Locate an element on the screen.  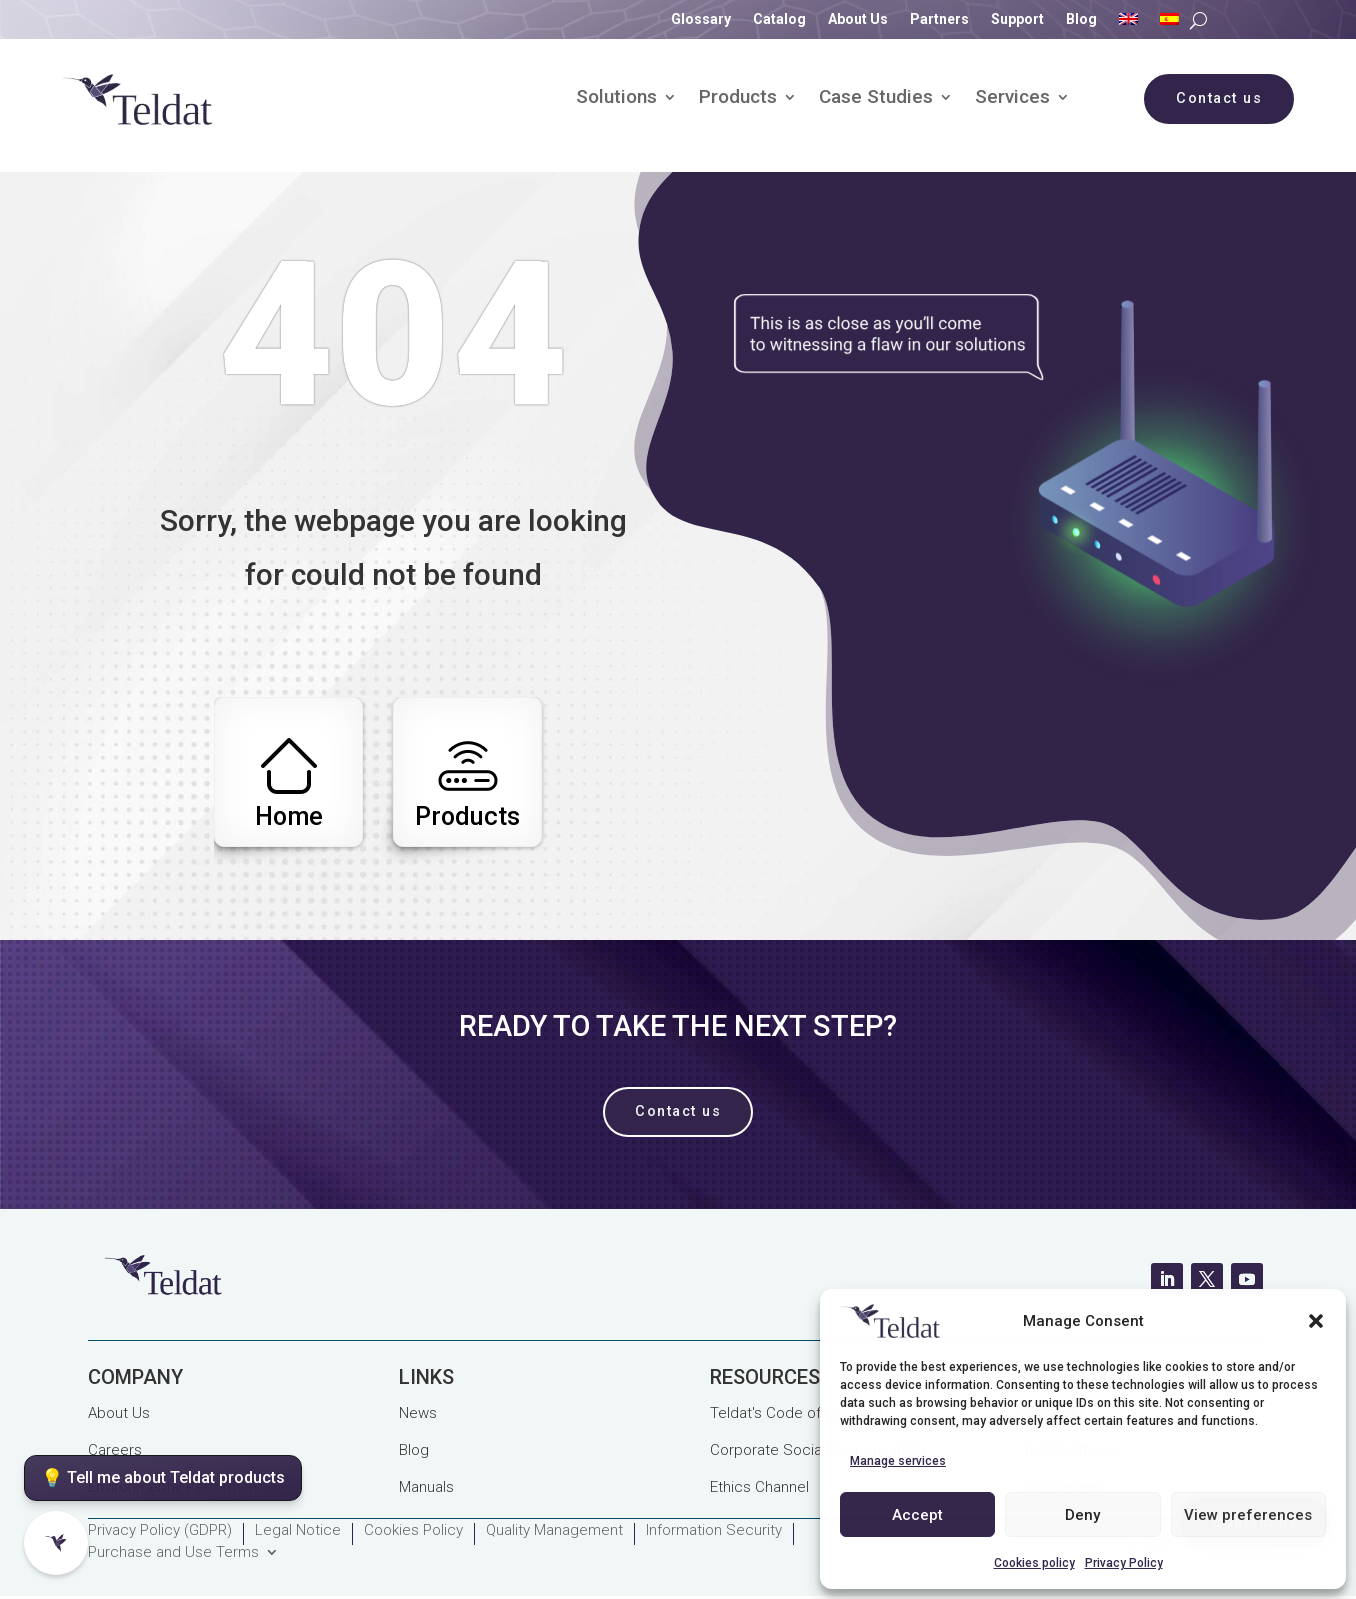
Deny is located at coordinates (1082, 1515).